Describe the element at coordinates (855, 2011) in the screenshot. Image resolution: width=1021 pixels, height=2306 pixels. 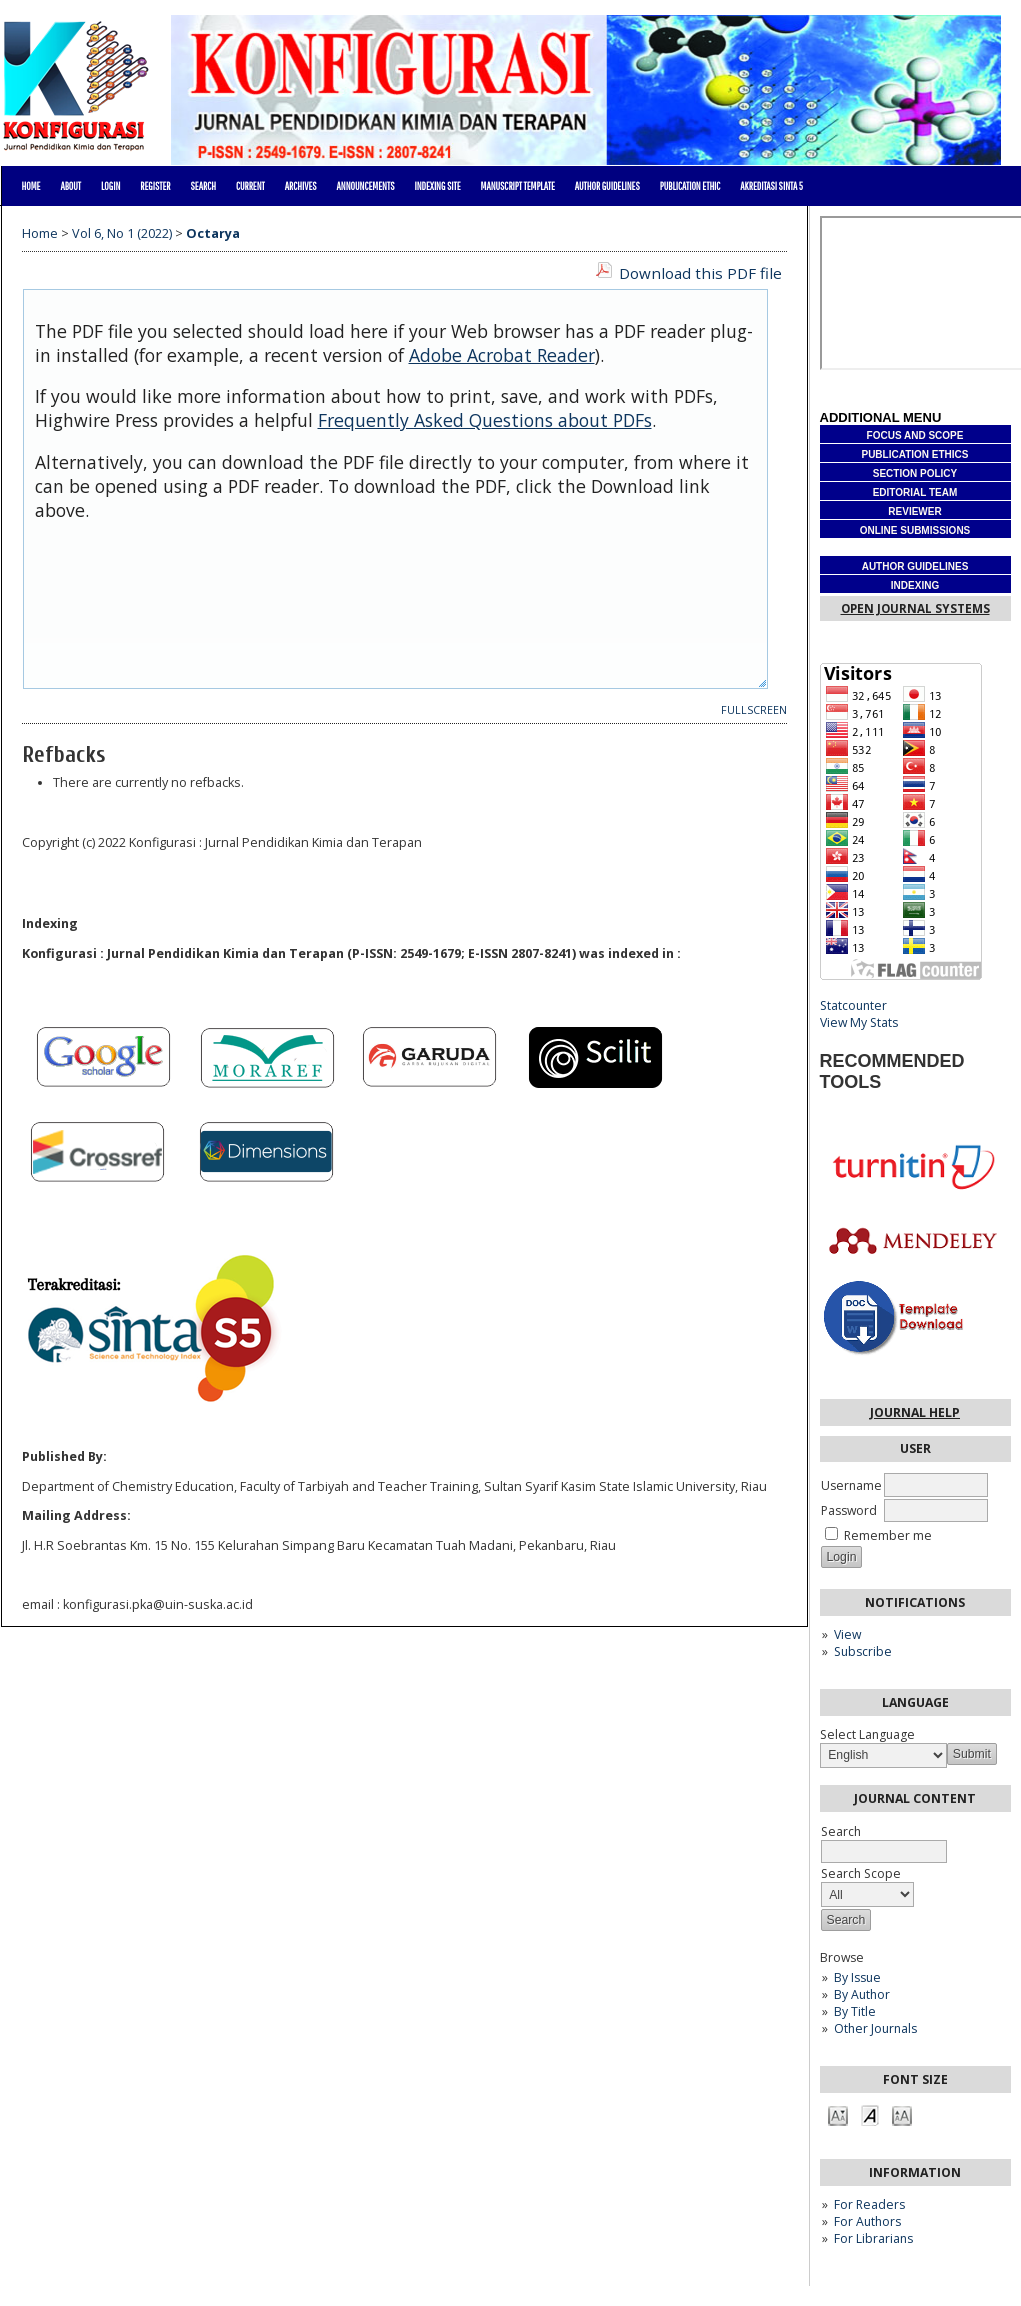
I see `By Title` at that location.